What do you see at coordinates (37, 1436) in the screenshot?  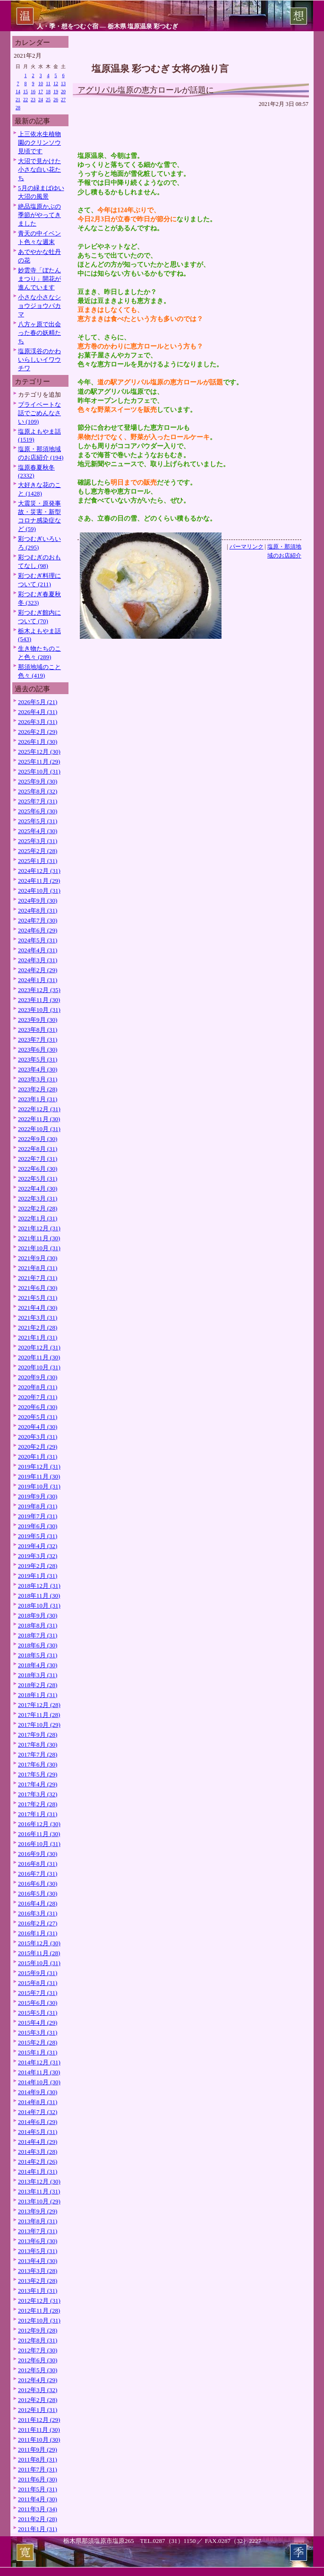 I see `2020年3月 (31)` at bounding box center [37, 1436].